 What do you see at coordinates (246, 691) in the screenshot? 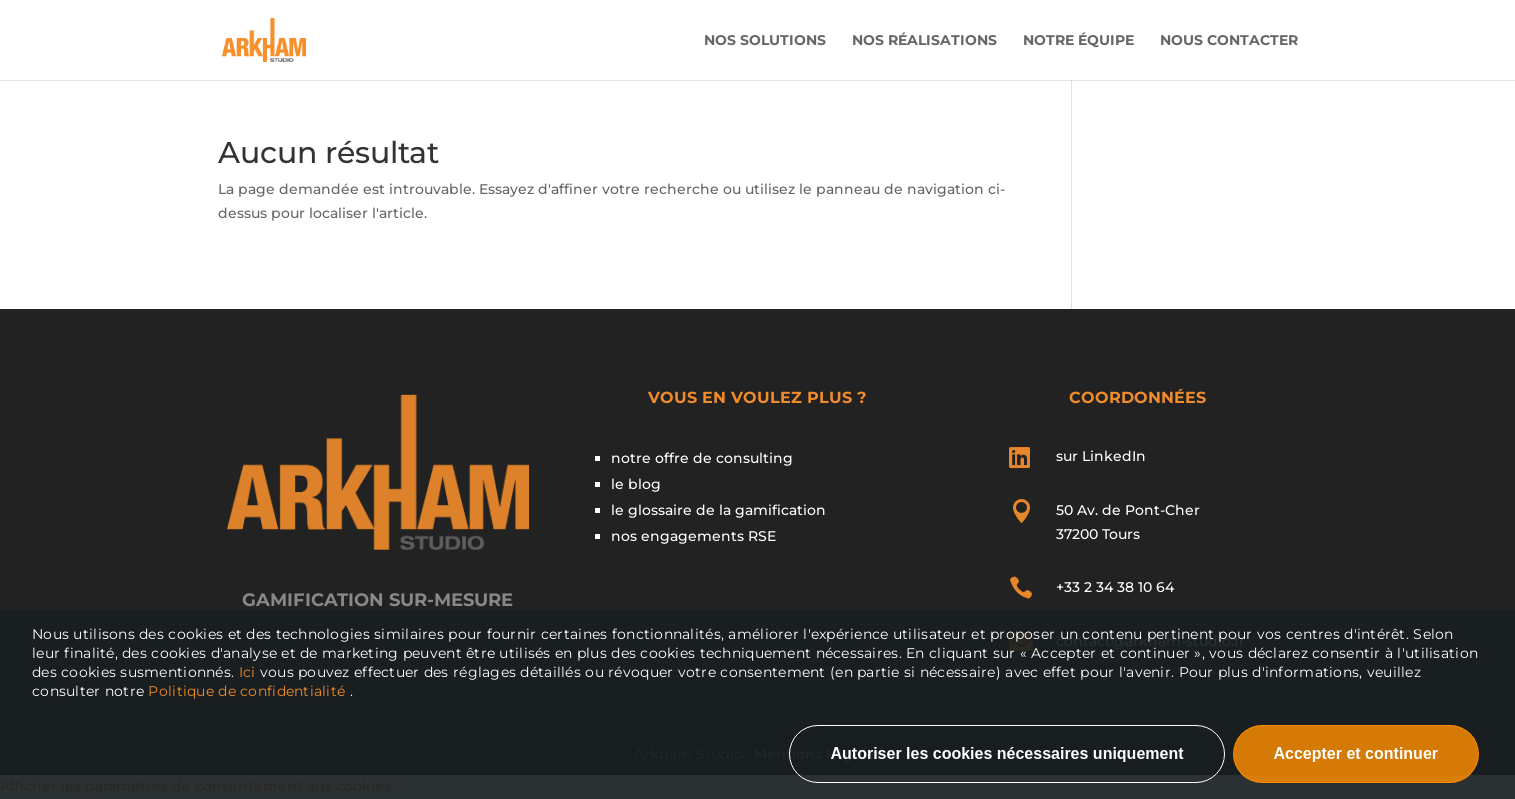
I see `Politique de confidentialité` at bounding box center [246, 691].